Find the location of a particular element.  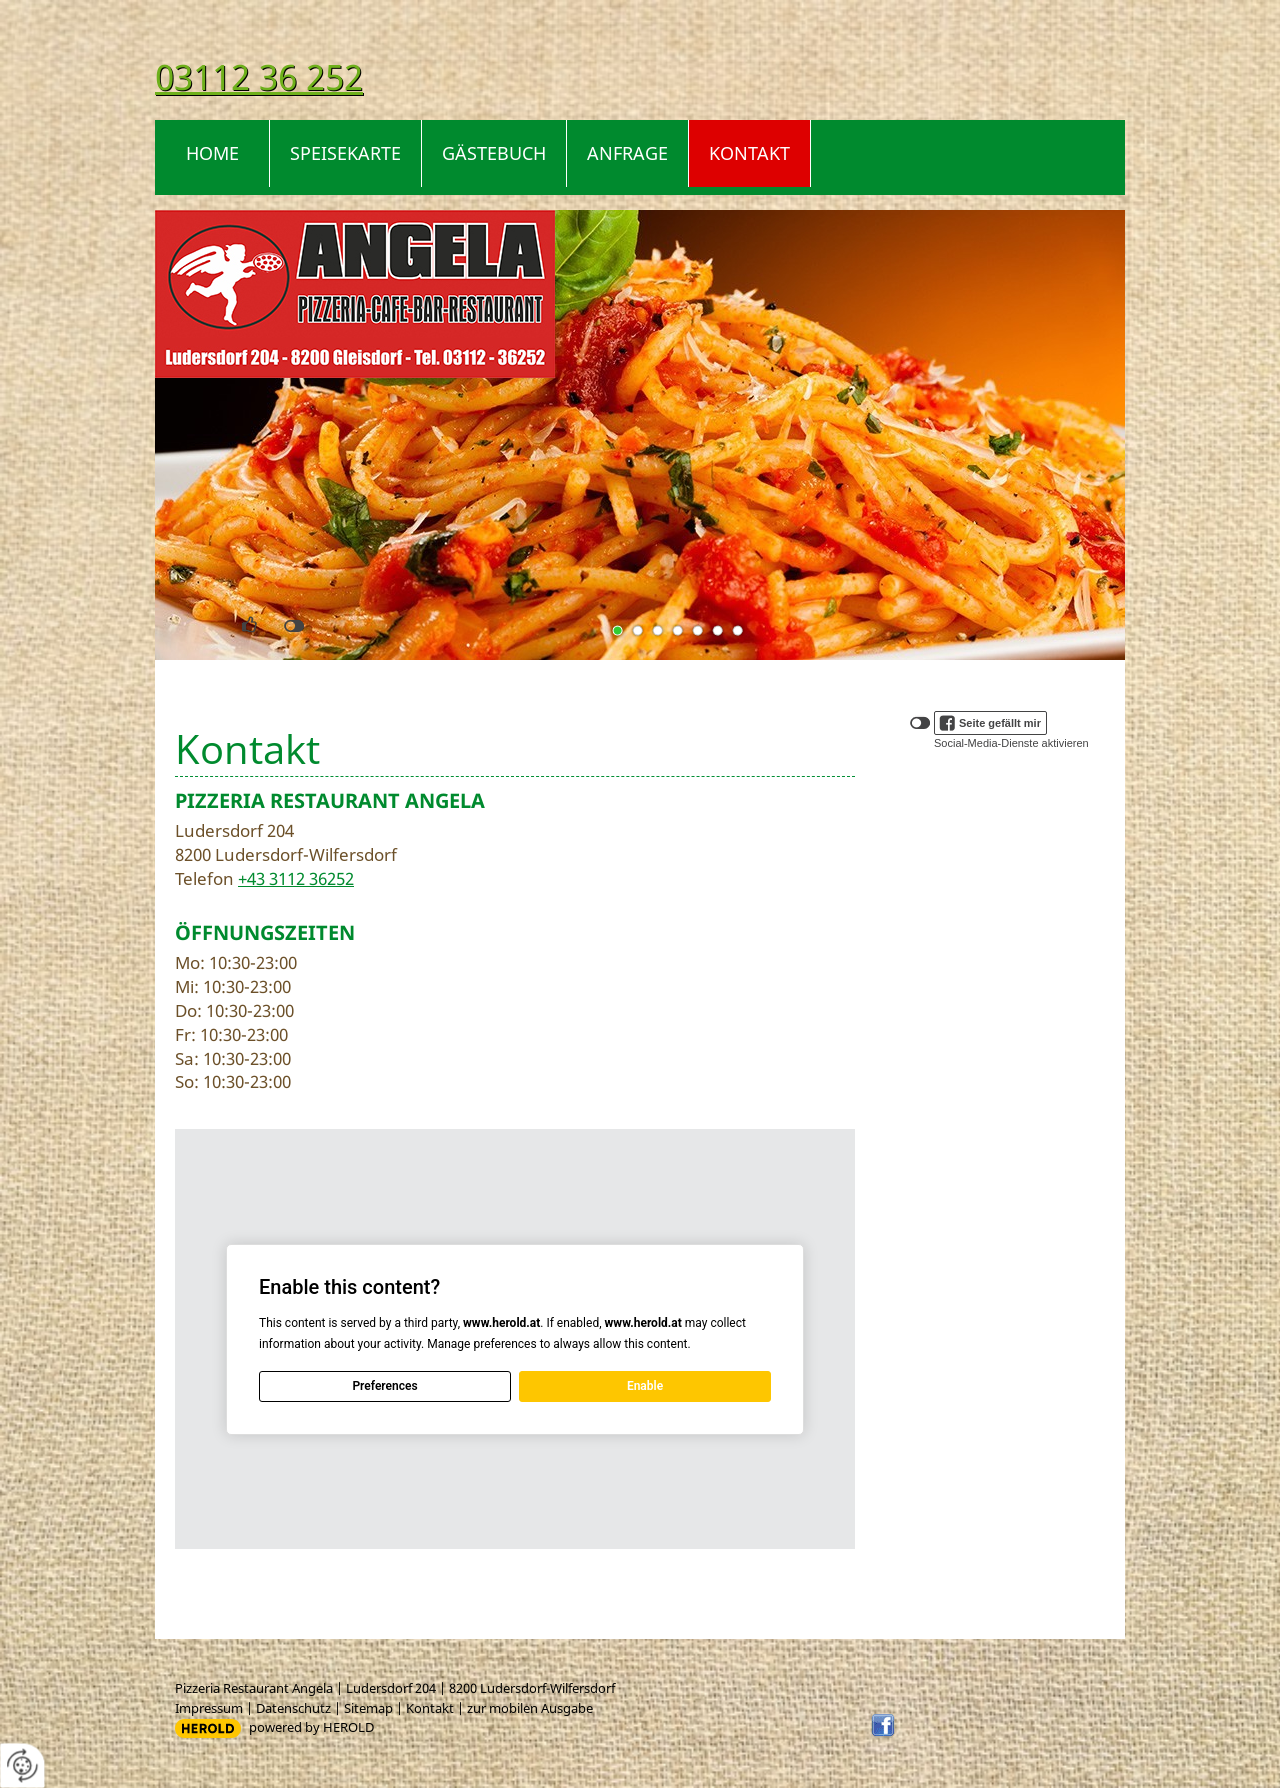

+43 3112 36252 is located at coordinates (296, 878).